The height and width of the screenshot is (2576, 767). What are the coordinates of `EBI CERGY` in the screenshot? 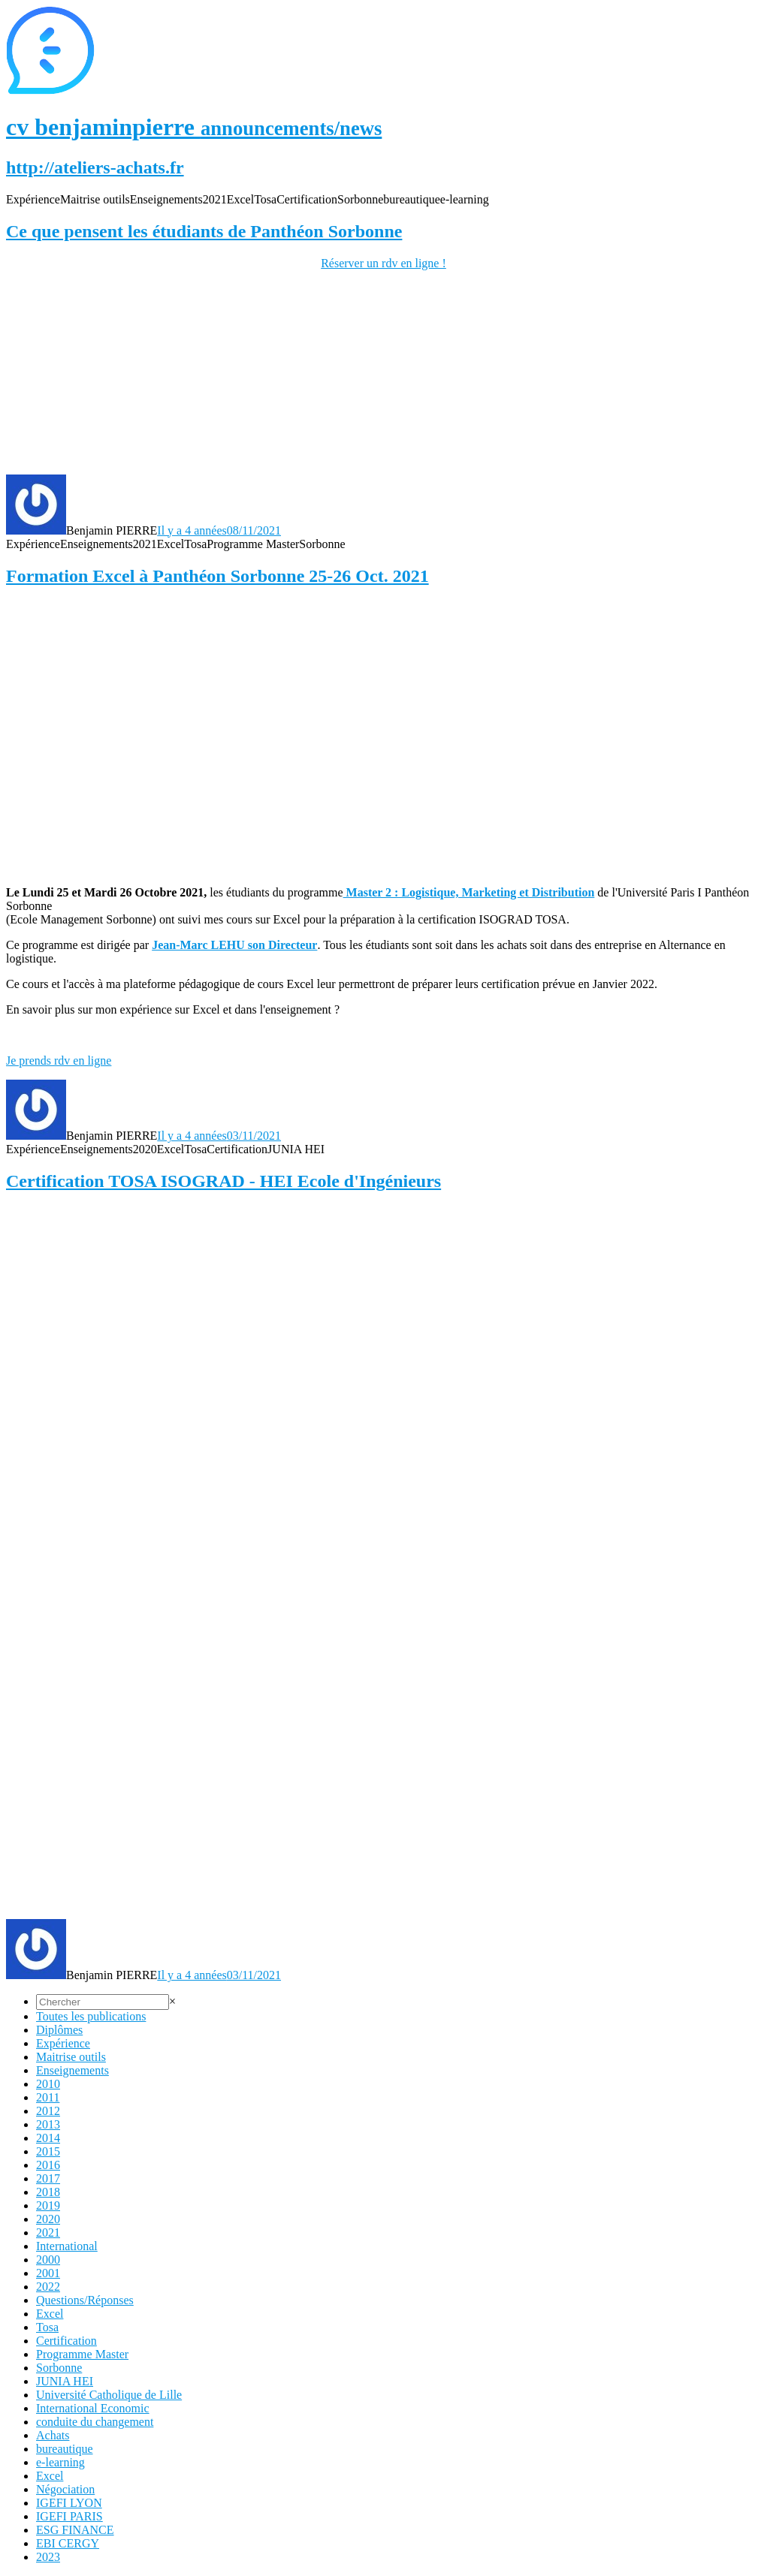 It's located at (67, 2543).